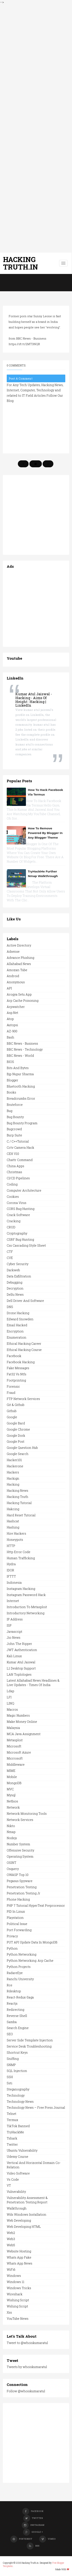 This screenshot has width=72, height=2576. What do you see at coordinates (15, 1331) in the screenshot?
I see `encryption` at bounding box center [15, 1331].